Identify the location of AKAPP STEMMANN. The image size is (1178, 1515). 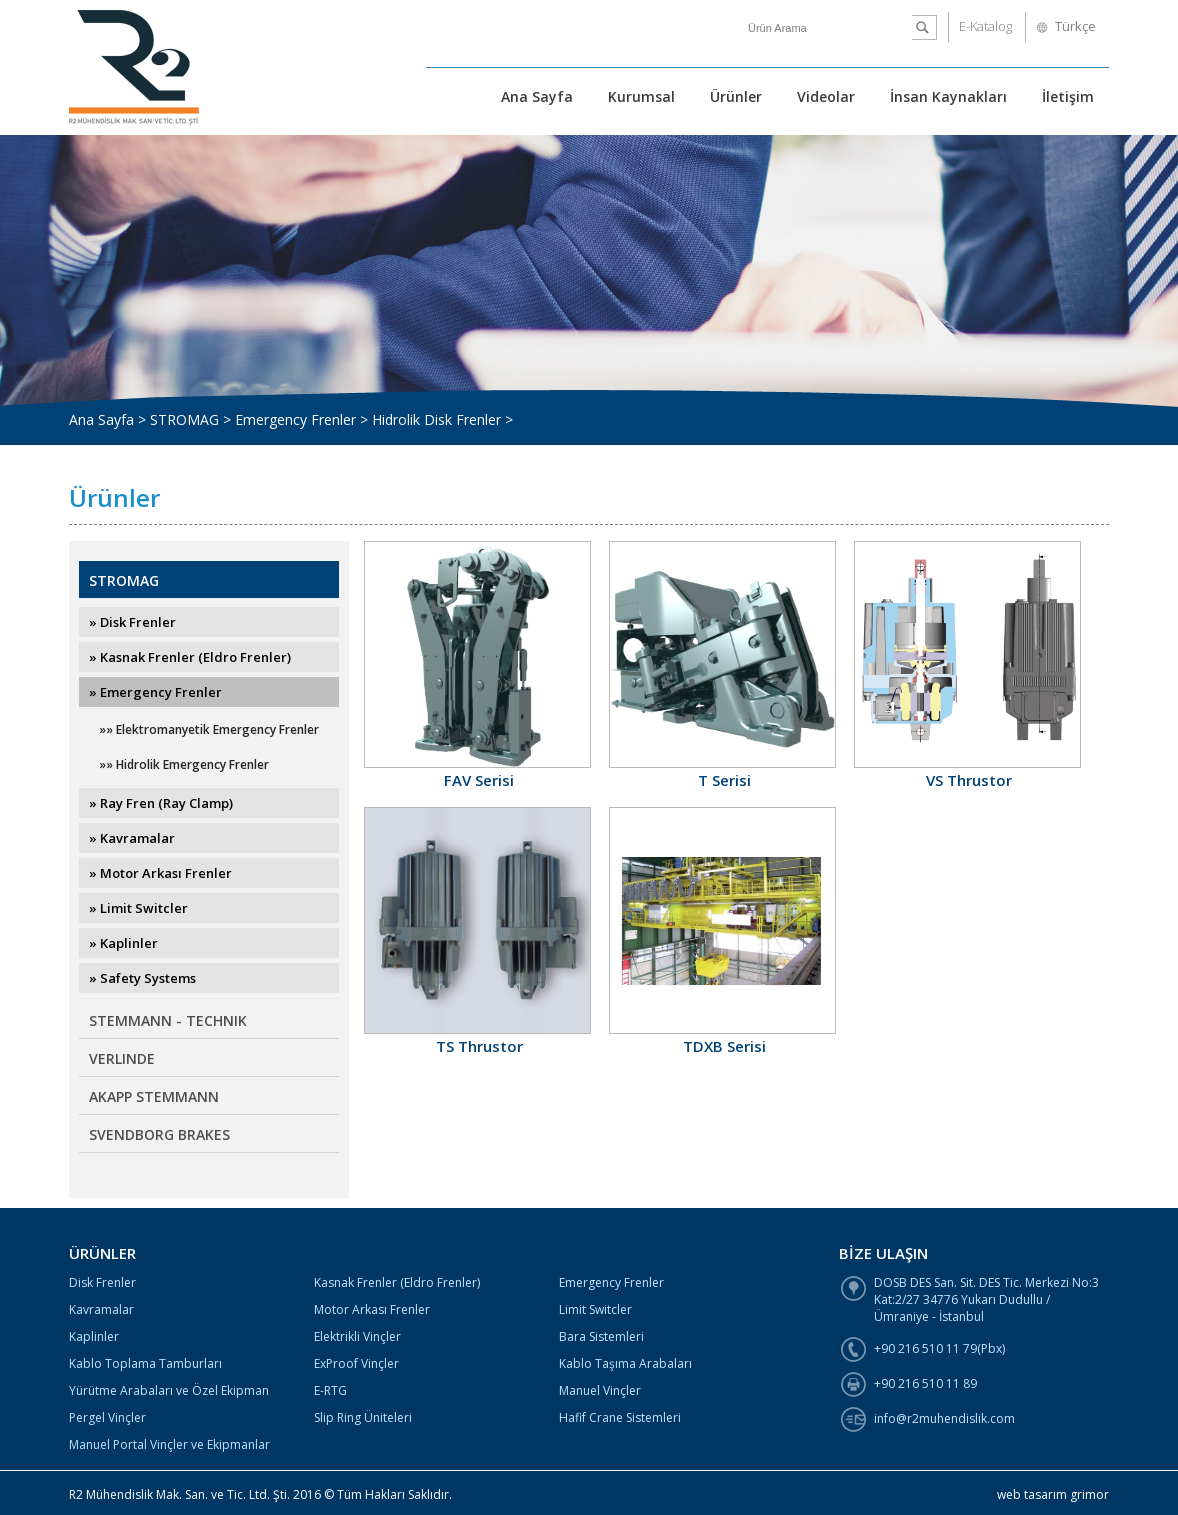
(154, 1096).